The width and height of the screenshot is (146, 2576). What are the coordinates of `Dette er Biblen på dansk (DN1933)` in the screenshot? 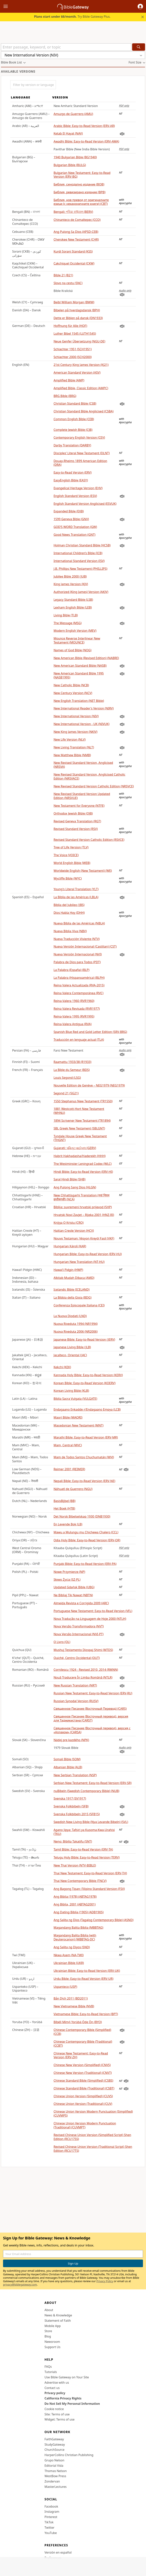 It's located at (78, 318).